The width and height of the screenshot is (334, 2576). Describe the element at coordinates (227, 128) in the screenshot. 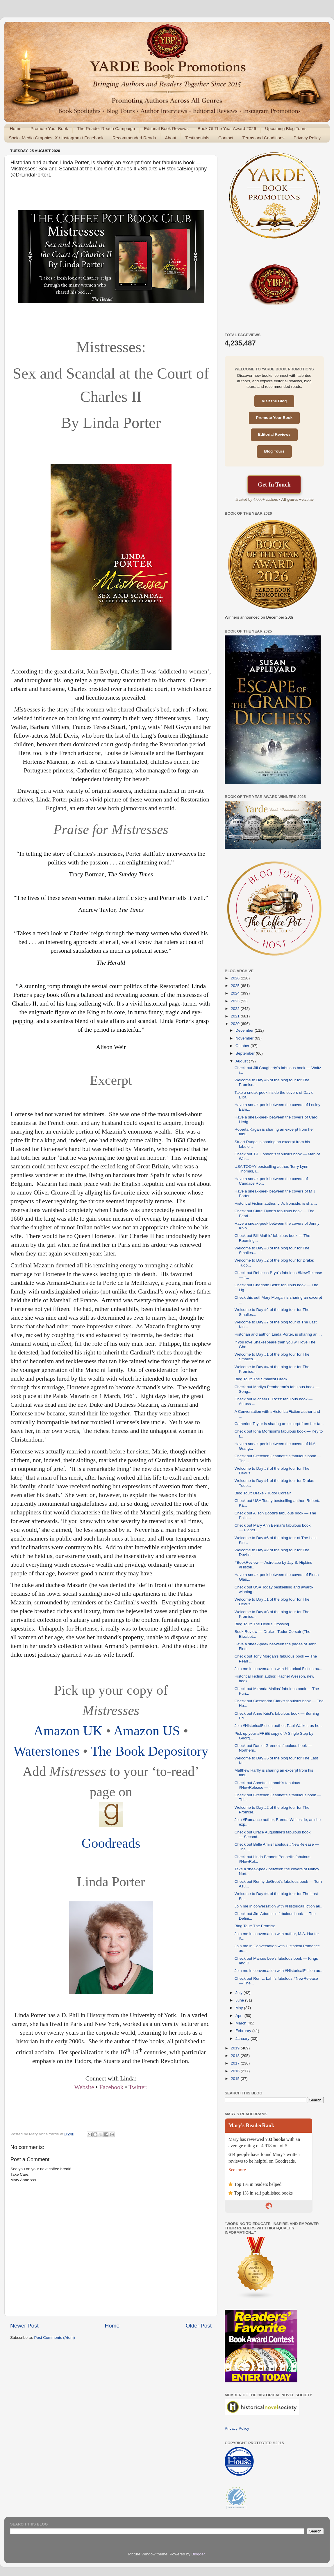

I see `Book Of The Year Award 2026` at that location.